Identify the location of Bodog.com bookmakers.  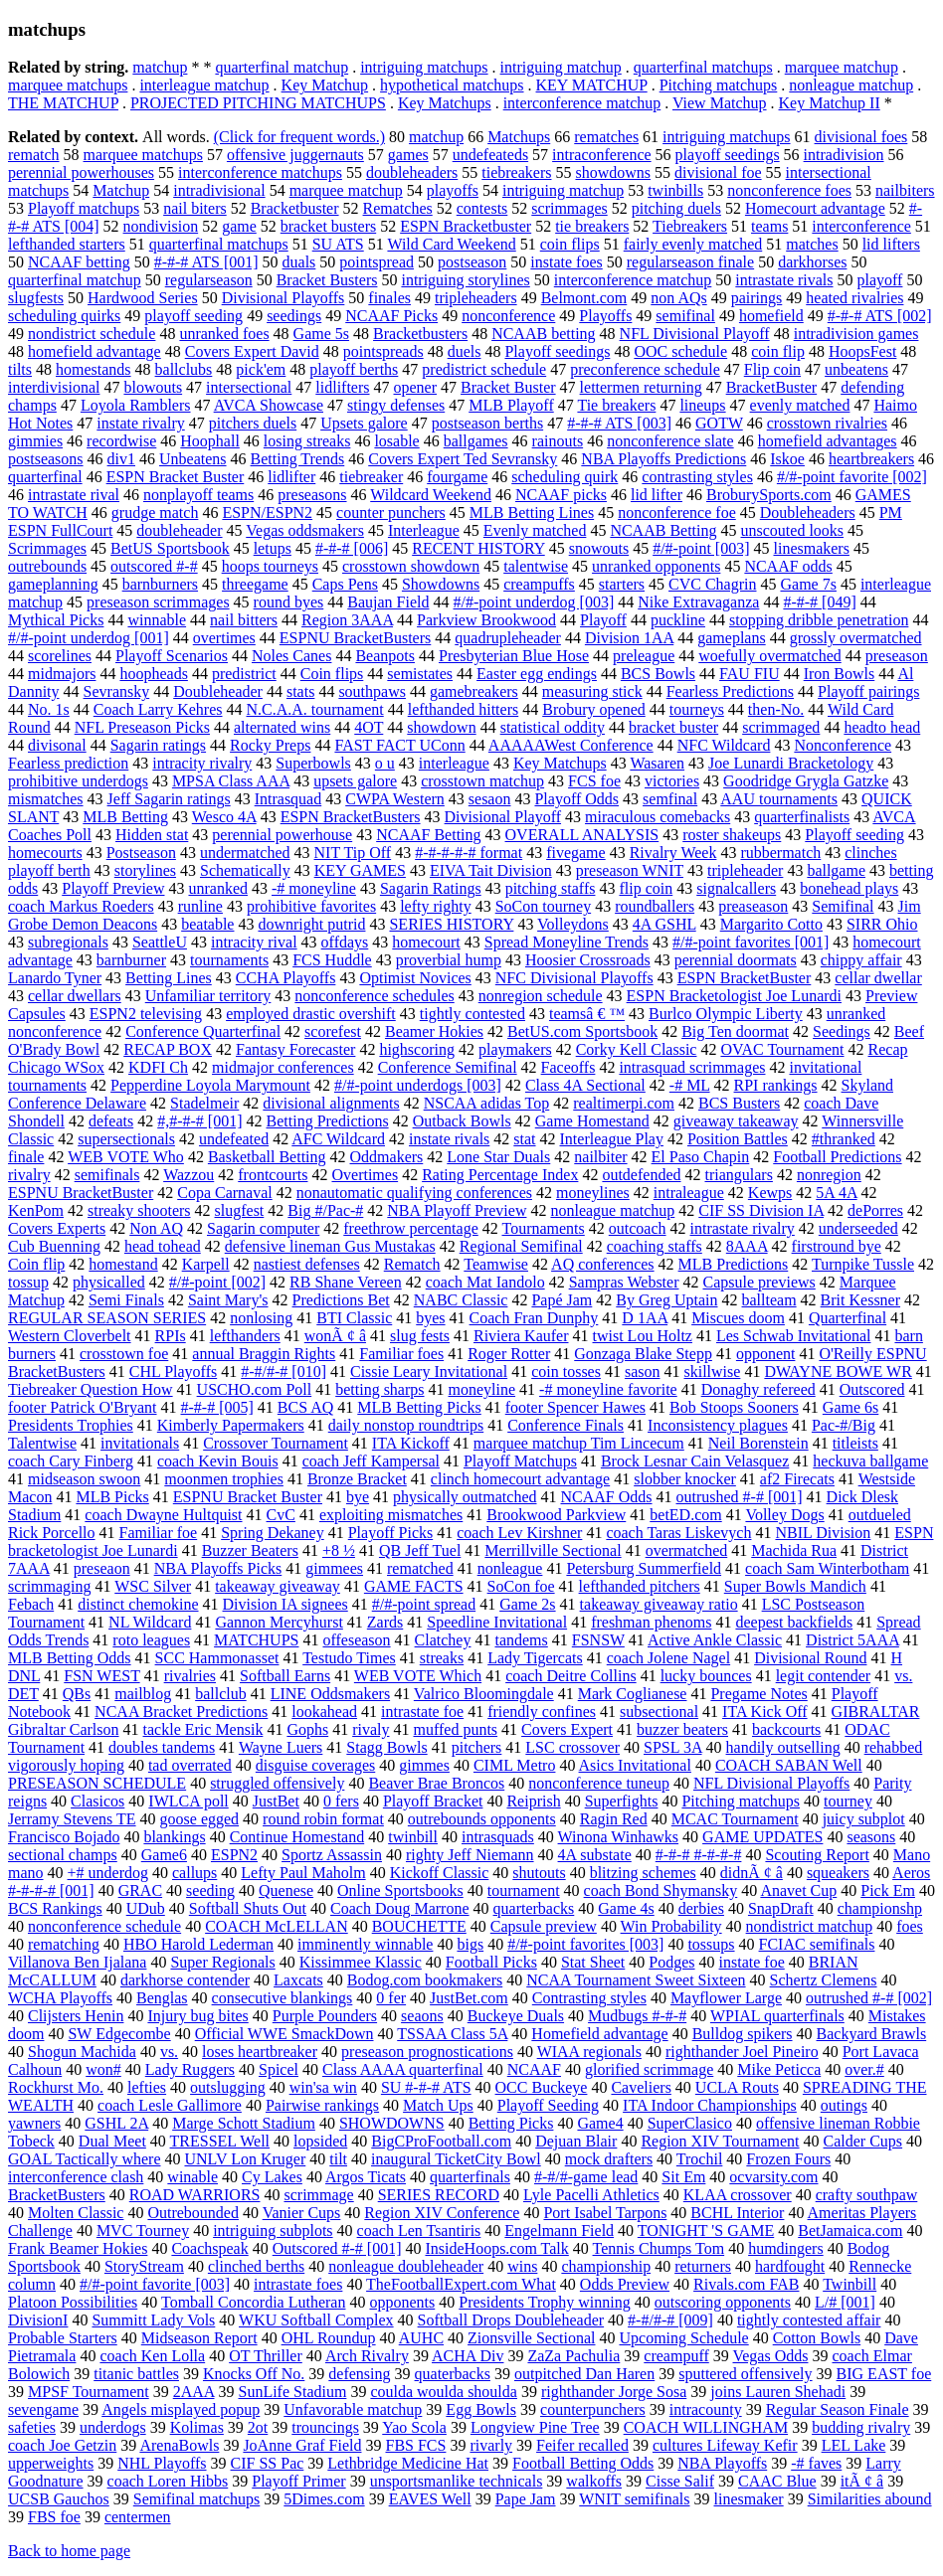
(424, 1980).